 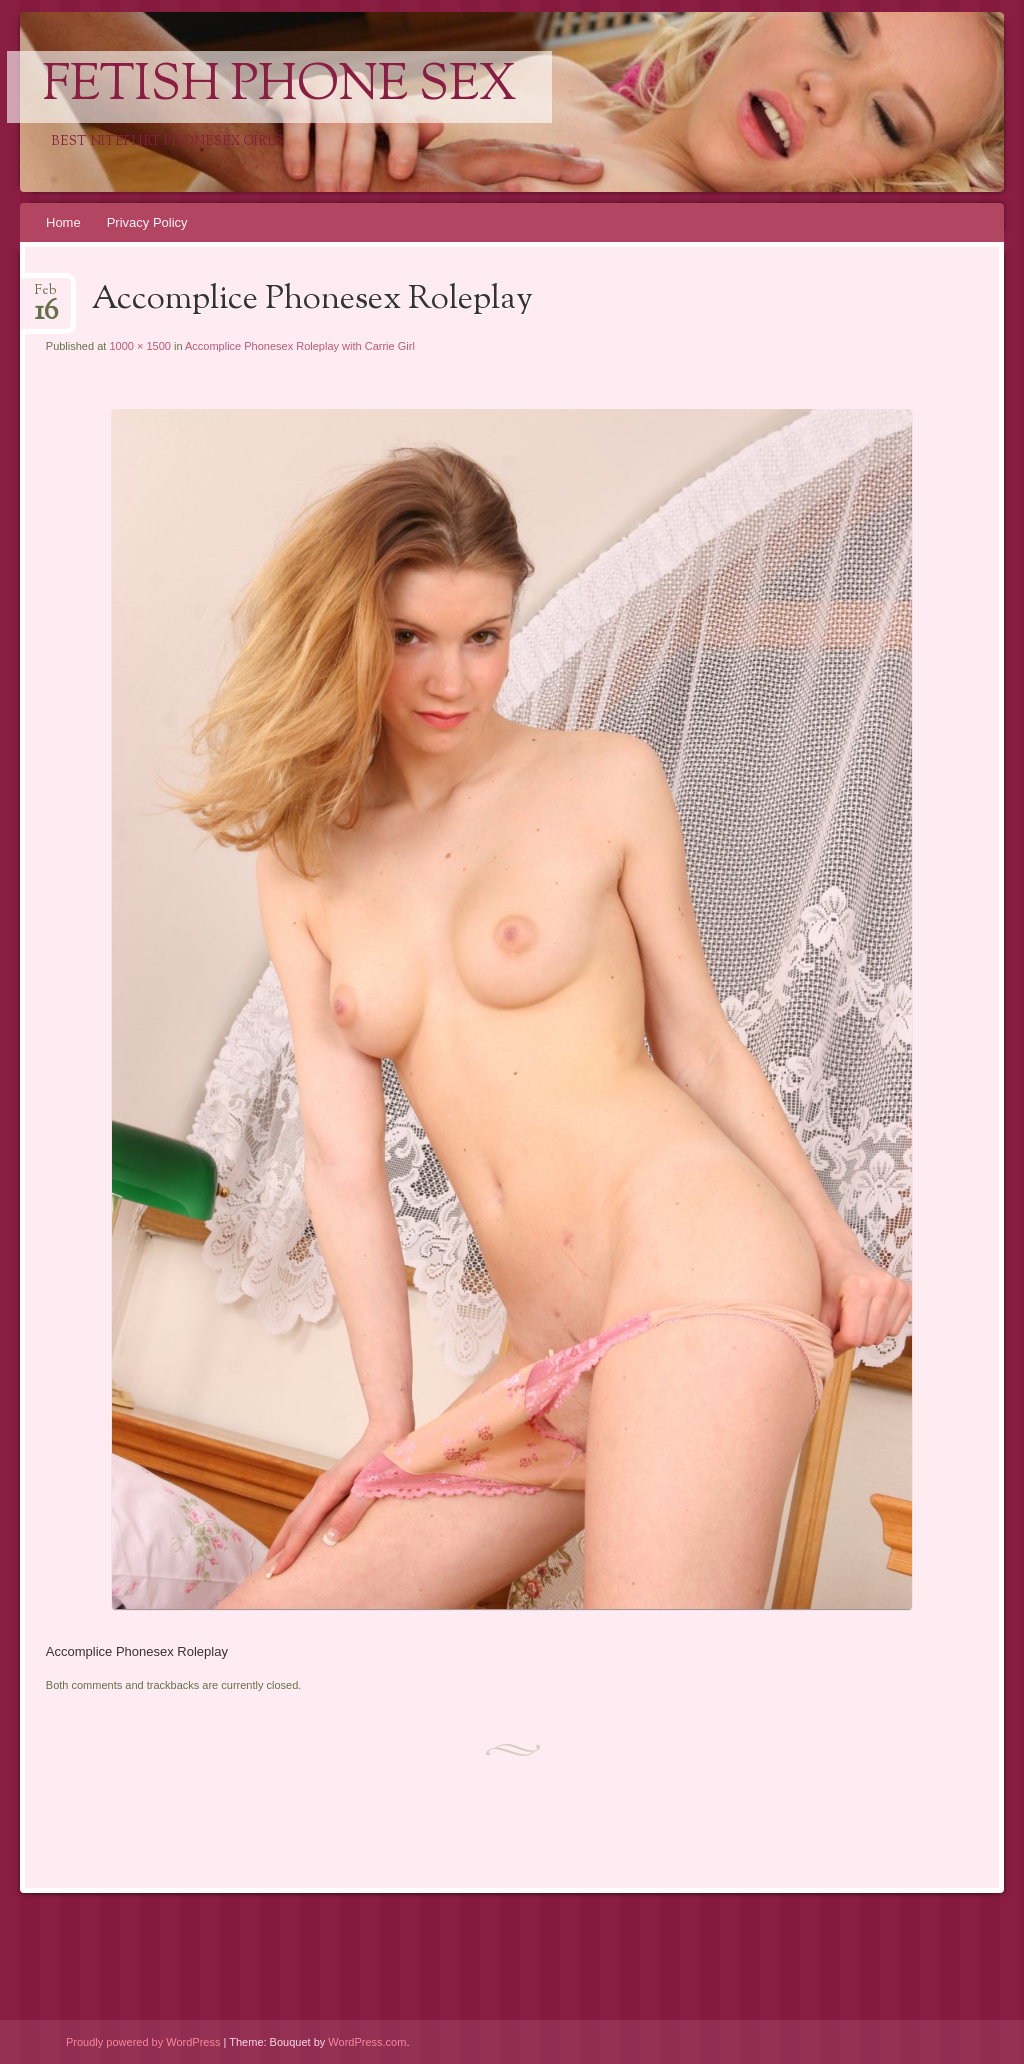 What do you see at coordinates (63, 222) in the screenshot?
I see `Home` at bounding box center [63, 222].